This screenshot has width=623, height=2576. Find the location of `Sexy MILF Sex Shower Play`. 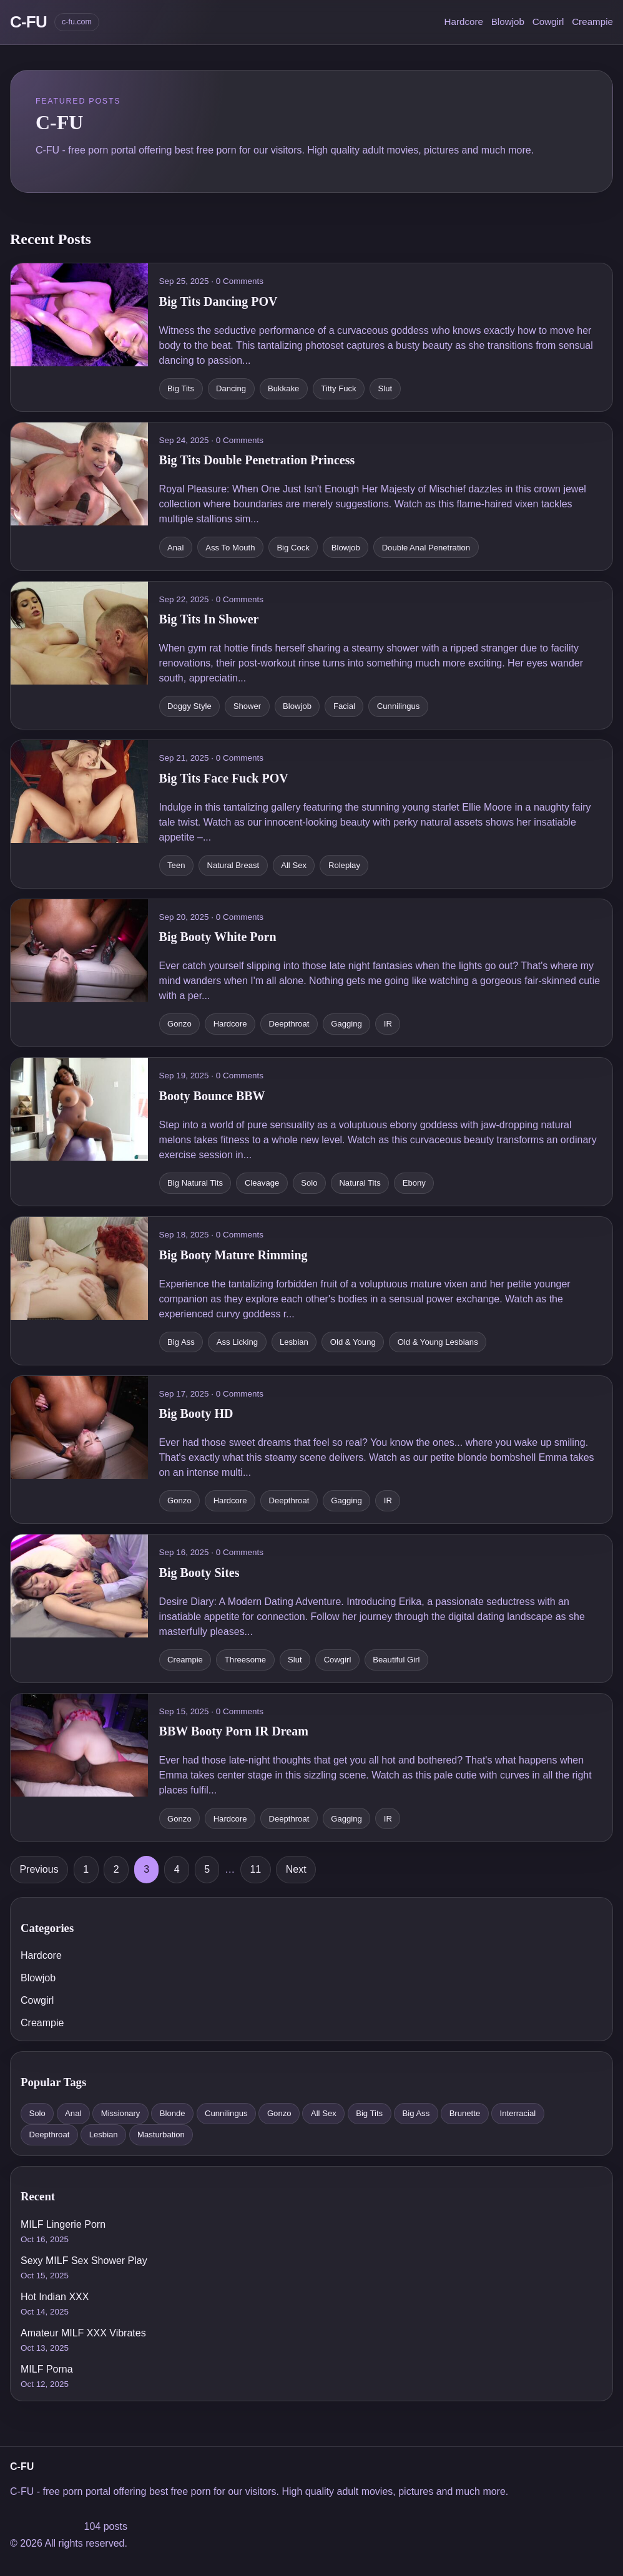

Sexy MILF Sex Shower Play is located at coordinates (84, 2260).